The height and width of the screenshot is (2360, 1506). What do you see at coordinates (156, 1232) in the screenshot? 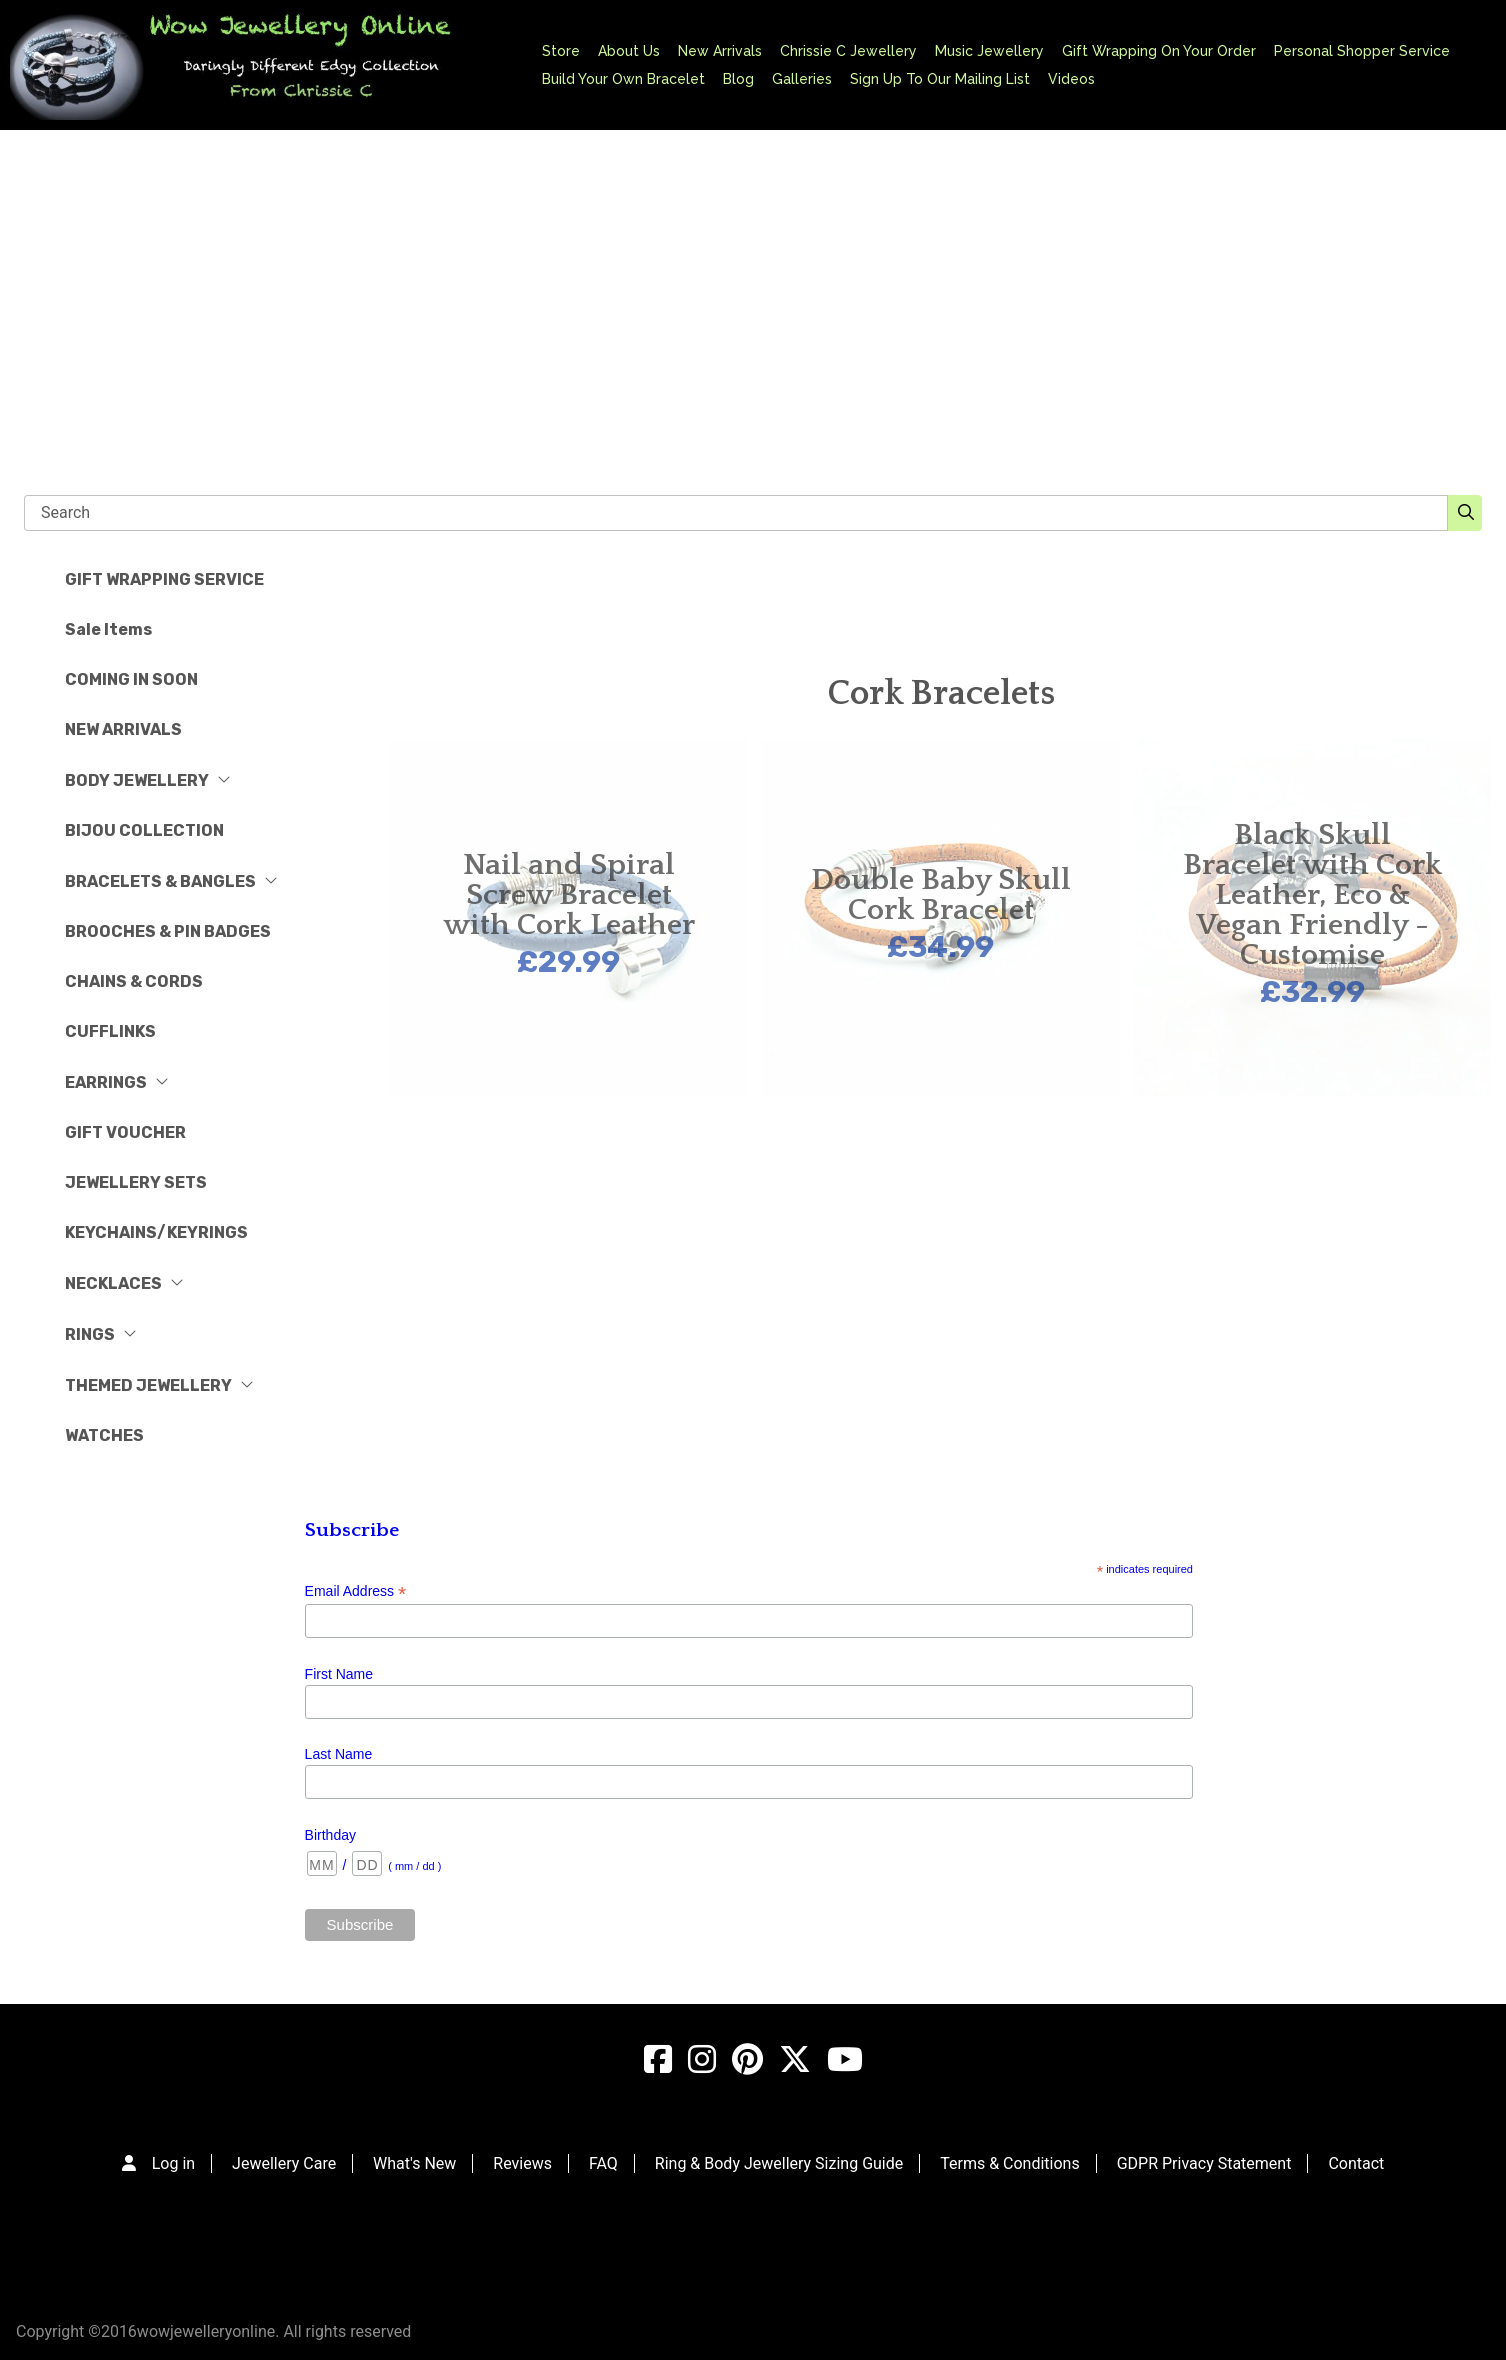
I see `KEYCHAINS/KEYRINGS` at bounding box center [156, 1232].